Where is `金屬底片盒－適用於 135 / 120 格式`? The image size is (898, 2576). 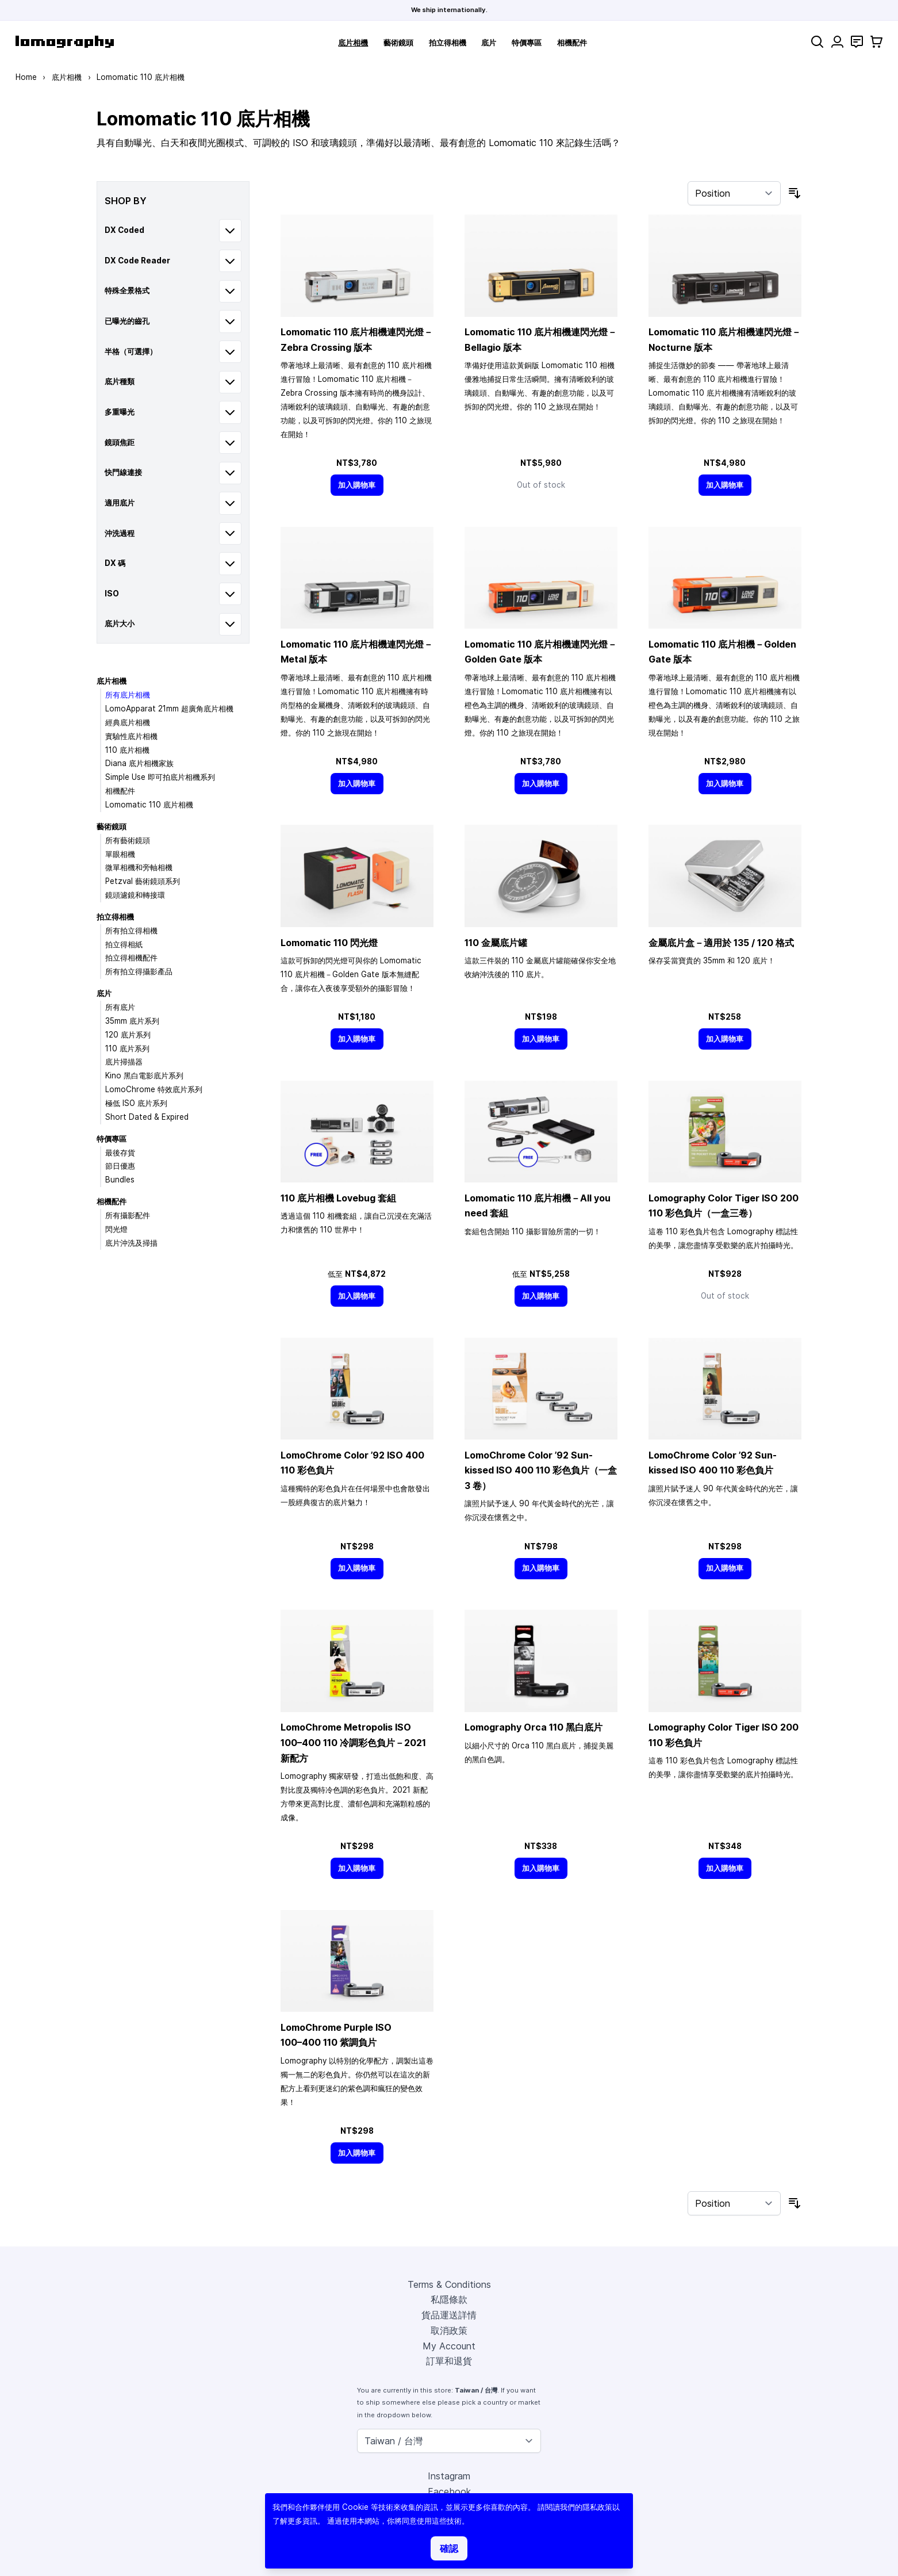
金屬底片盒－適用於 135 / 120 格式 is located at coordinates (721, 942).